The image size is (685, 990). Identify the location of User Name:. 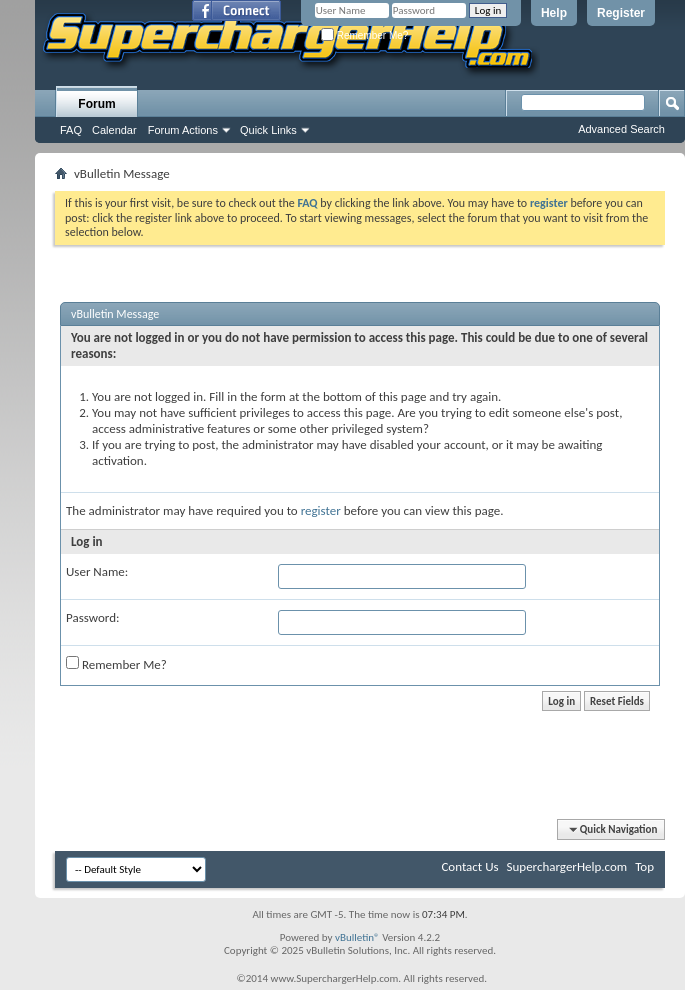
(97, 571).